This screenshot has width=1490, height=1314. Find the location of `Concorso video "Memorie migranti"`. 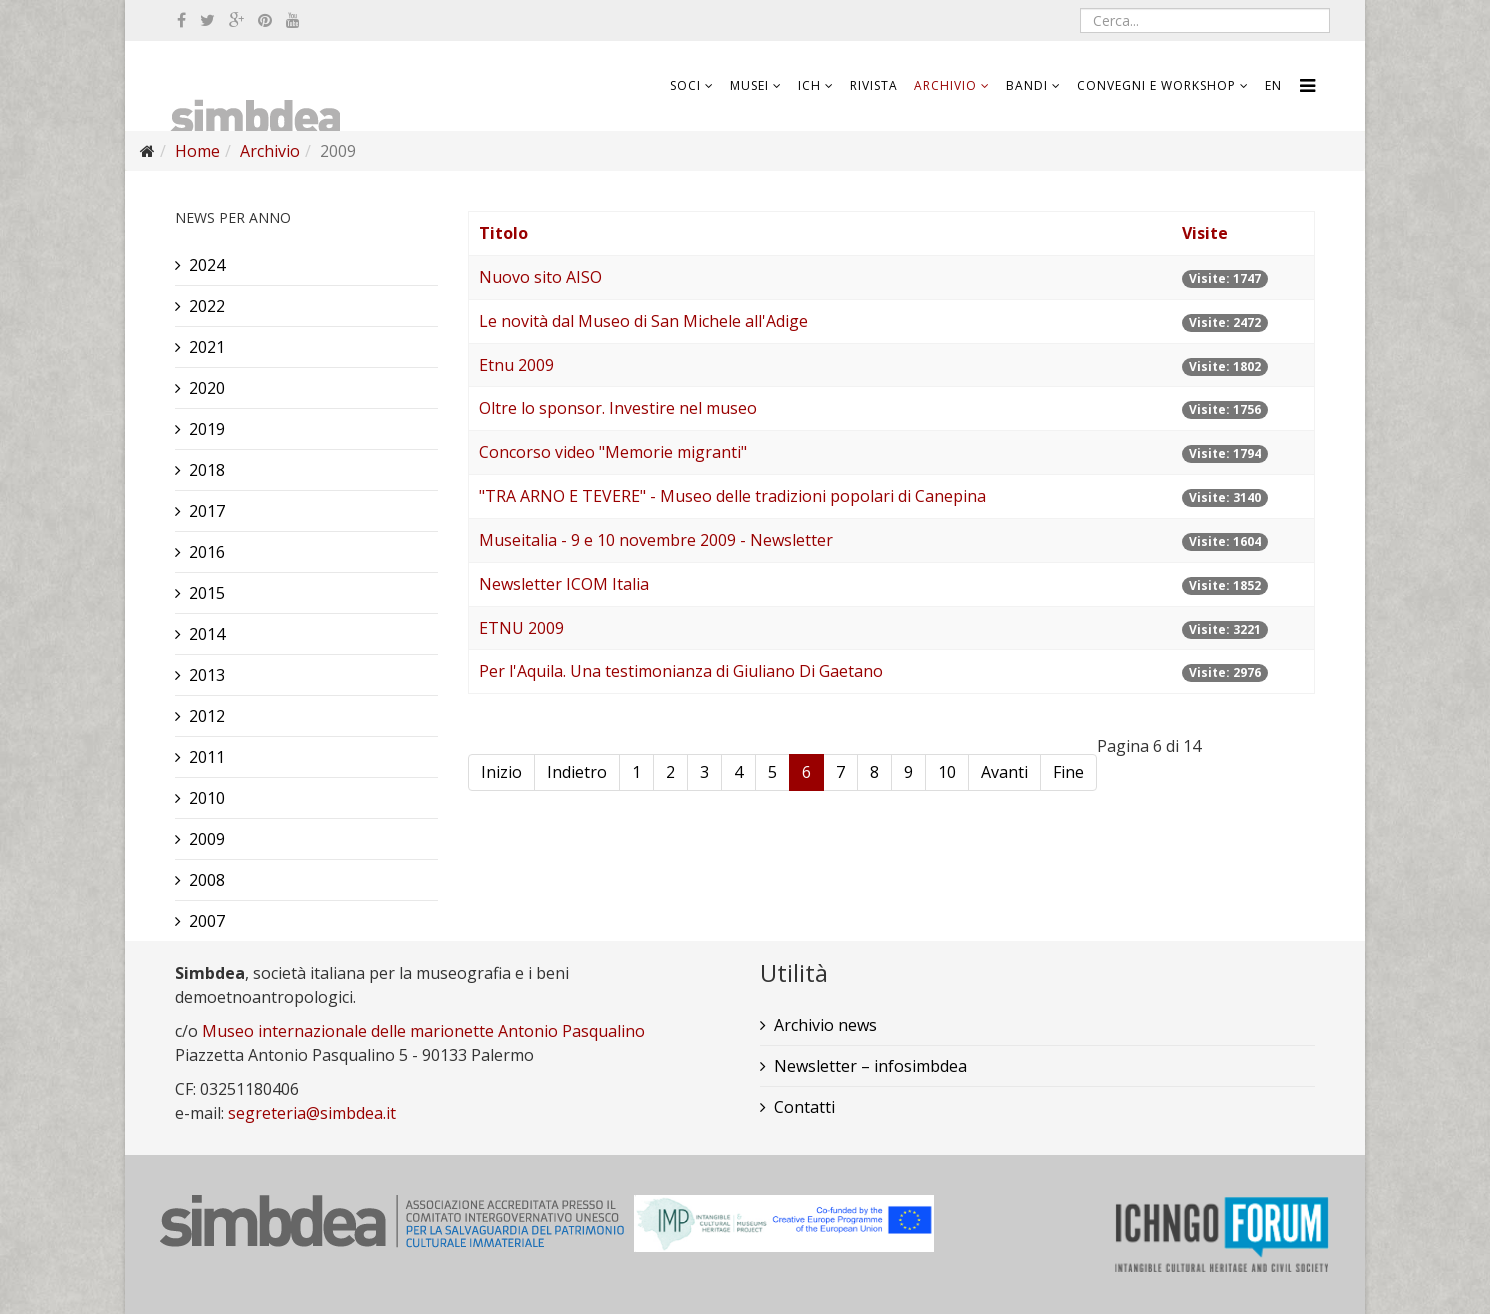

Concorso video "Memorie migranti" is located at coordinates (613, 452).